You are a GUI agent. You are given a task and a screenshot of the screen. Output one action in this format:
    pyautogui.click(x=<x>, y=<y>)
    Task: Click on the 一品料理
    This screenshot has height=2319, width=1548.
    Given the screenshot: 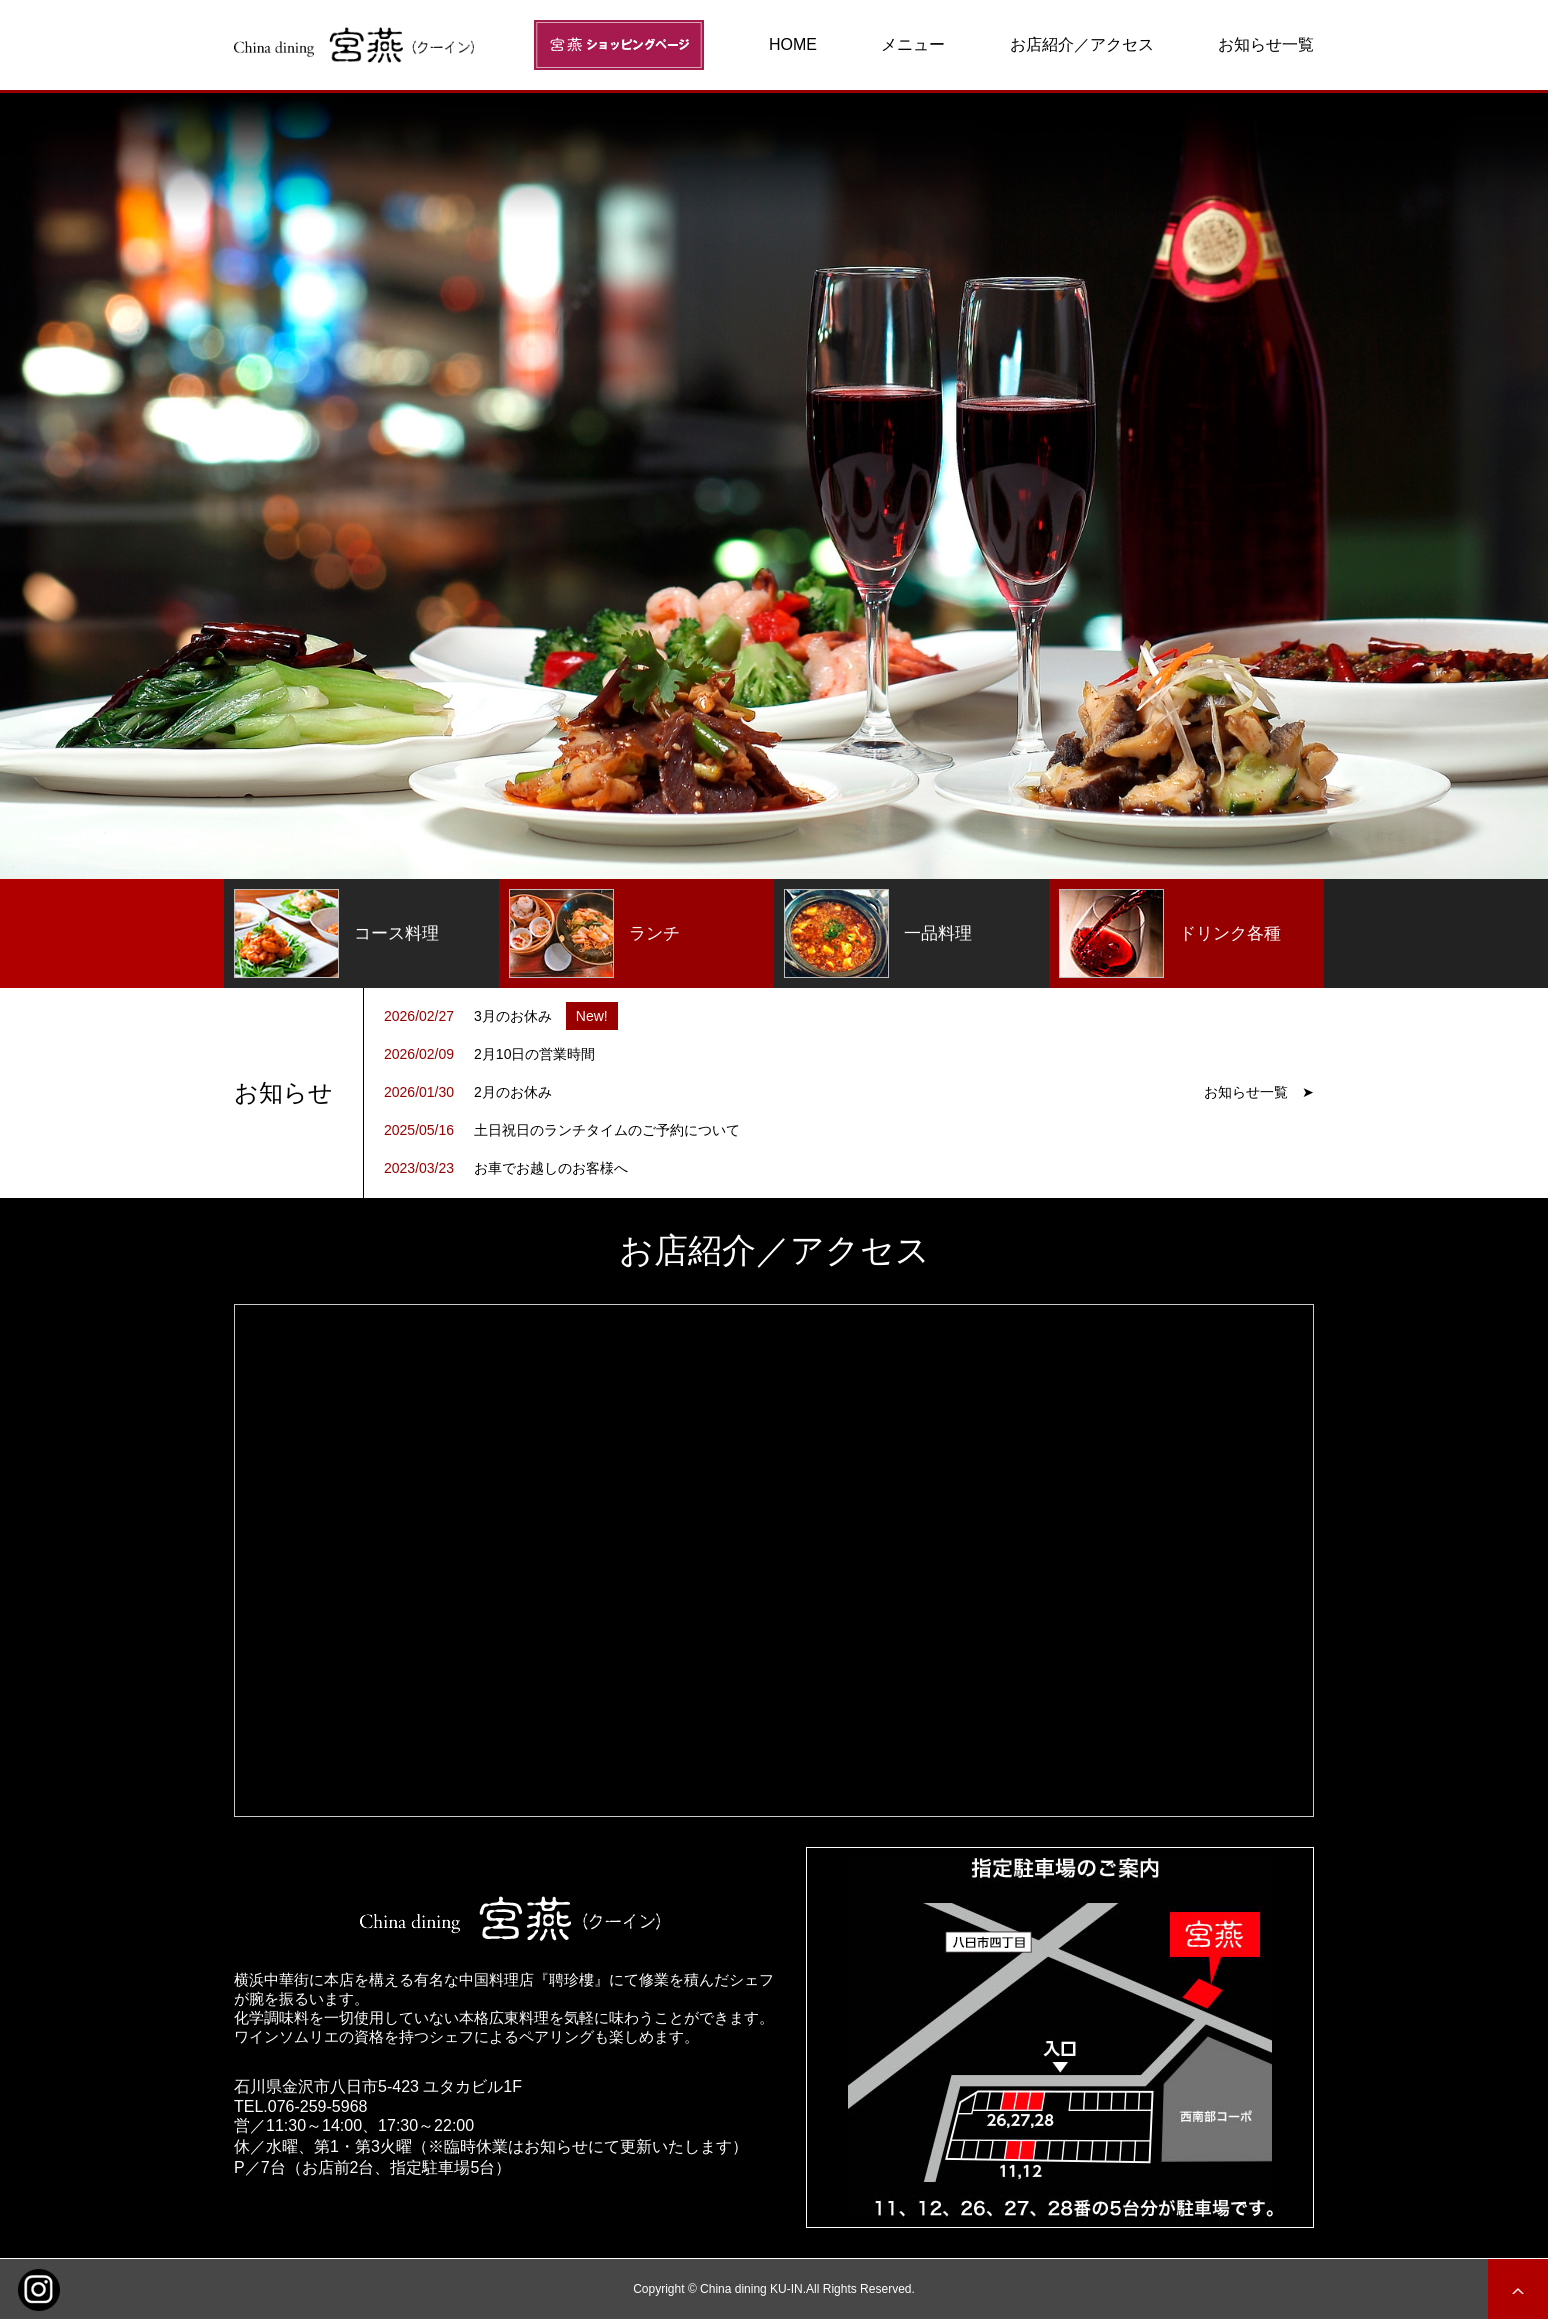 What is the action you would take?
    pyautogui.click(x=878, y=933)
    